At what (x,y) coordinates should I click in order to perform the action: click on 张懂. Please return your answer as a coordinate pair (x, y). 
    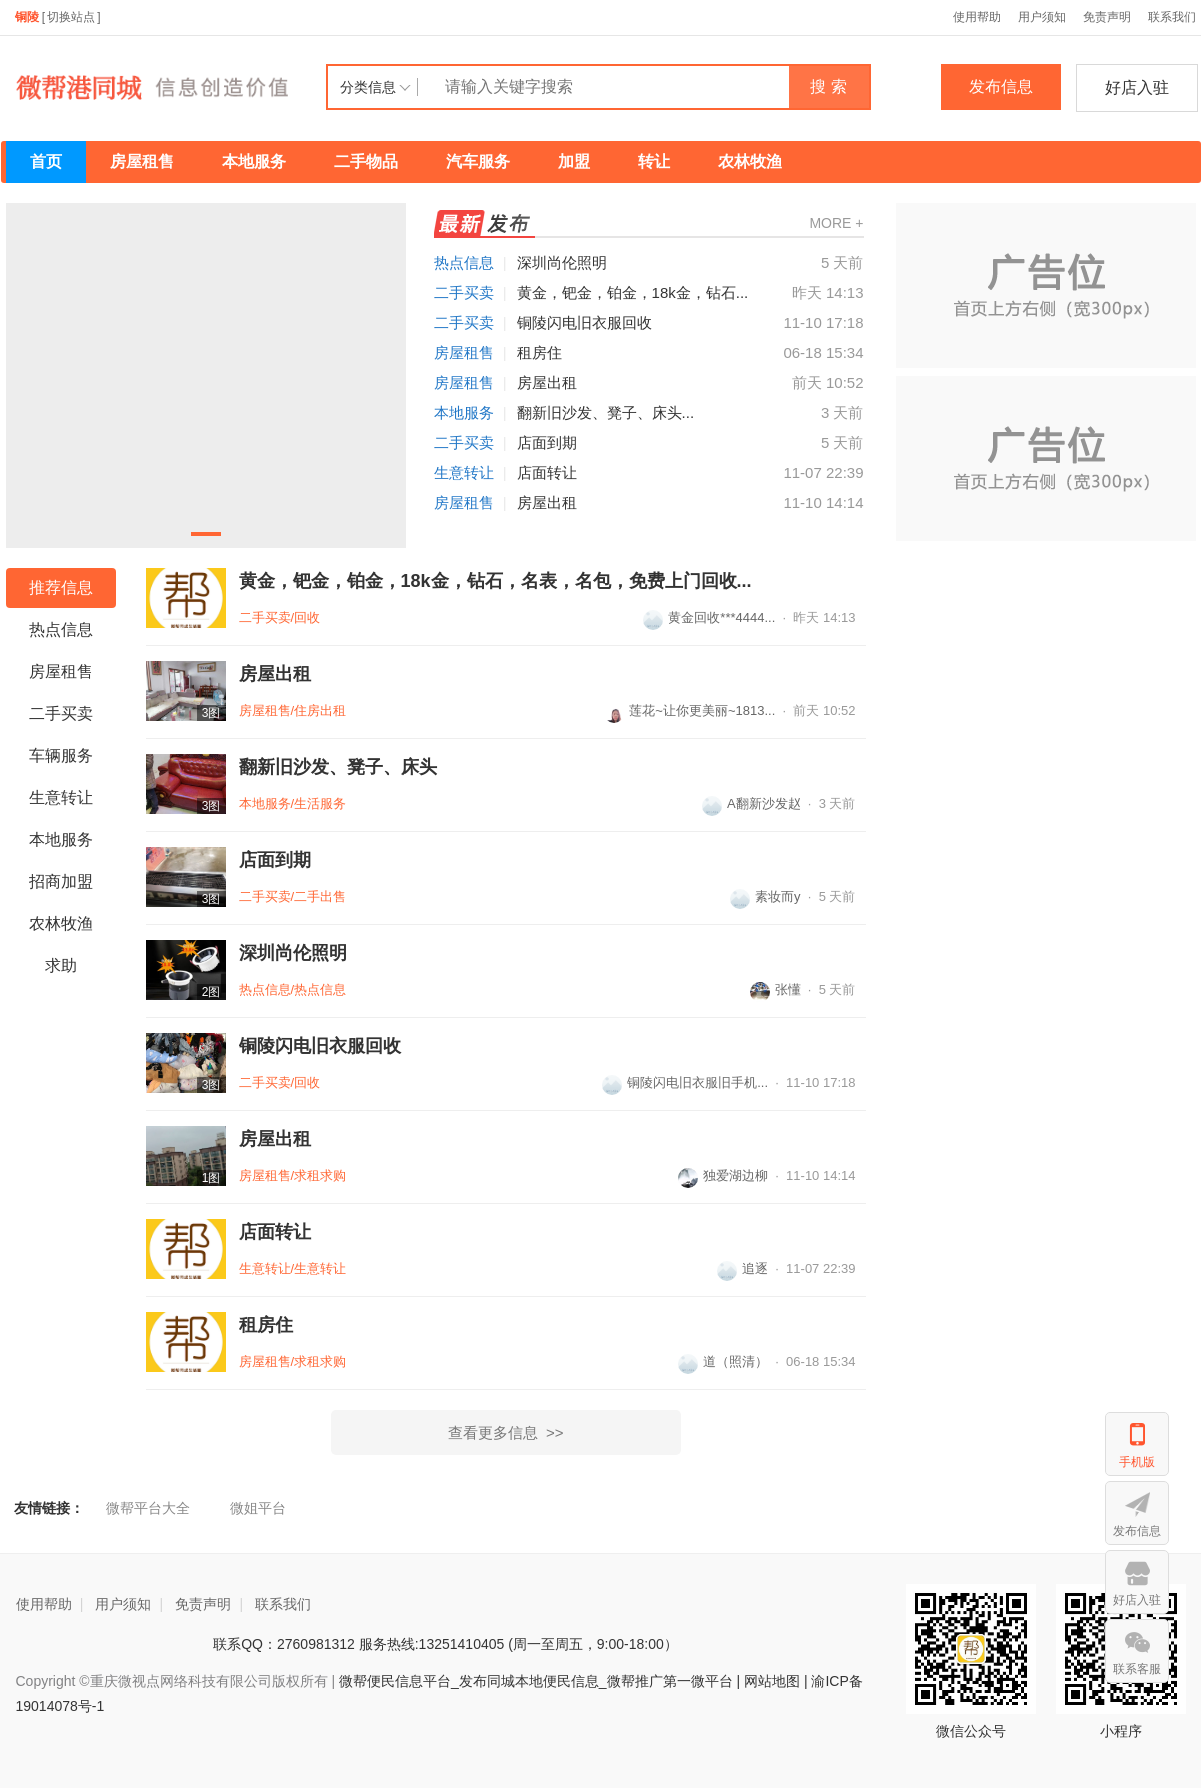
    Looking at the image, I should click on (775, 989).